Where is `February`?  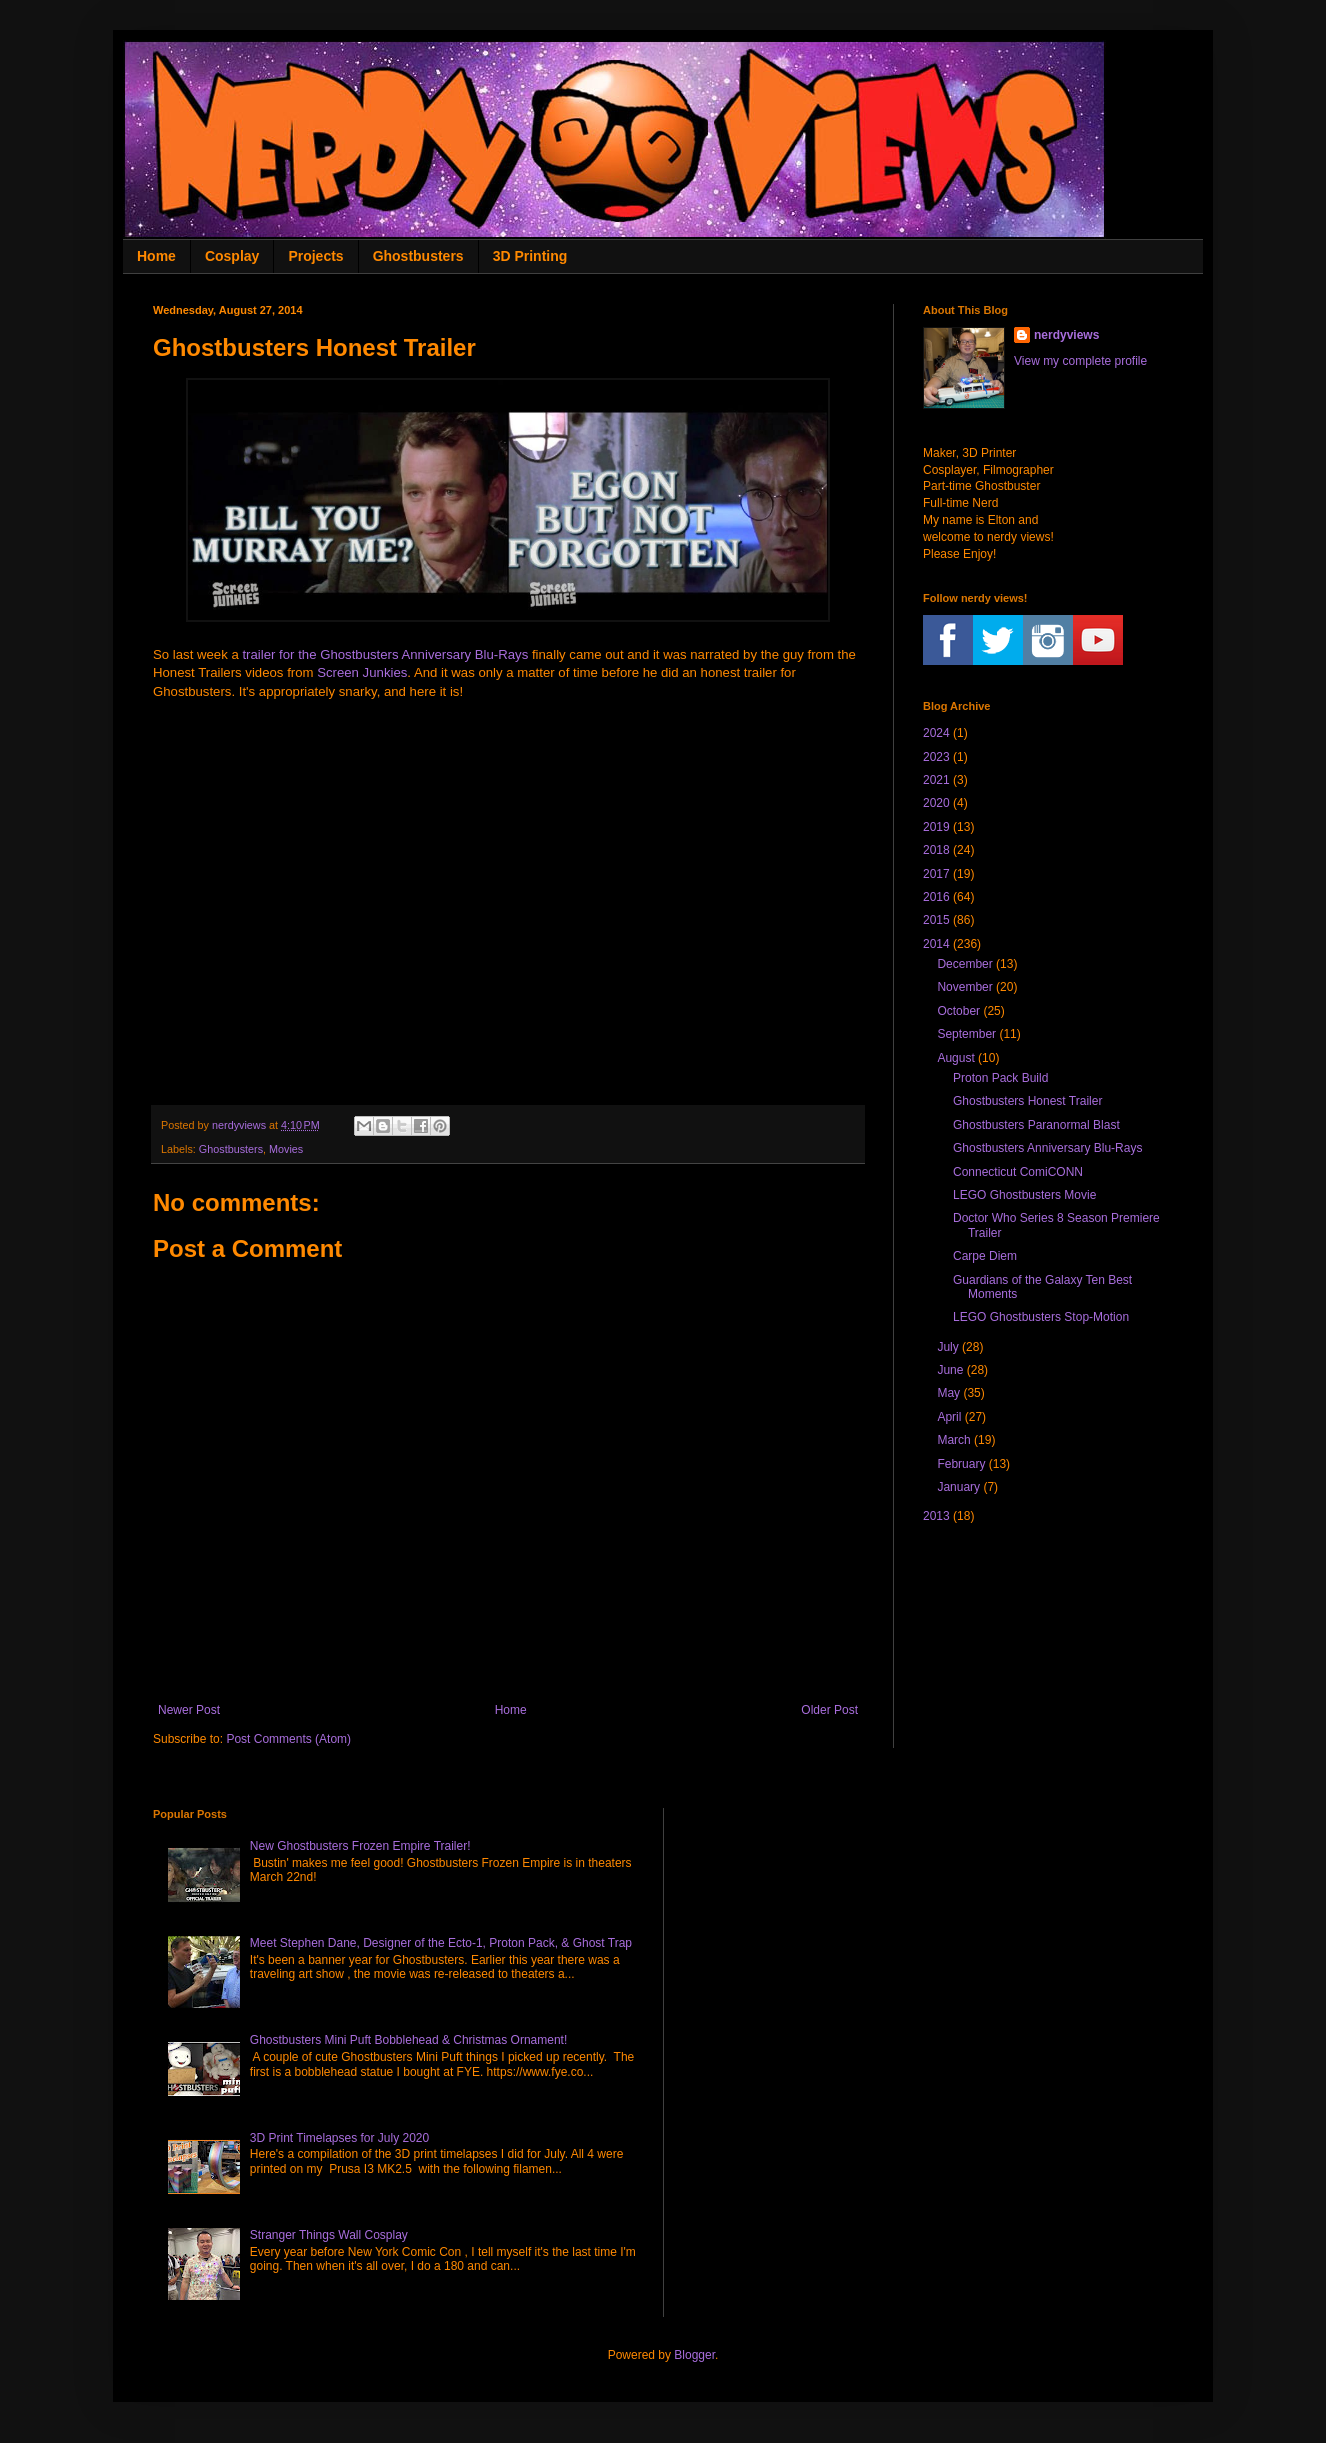
February is located at coordinates (961, 1464).